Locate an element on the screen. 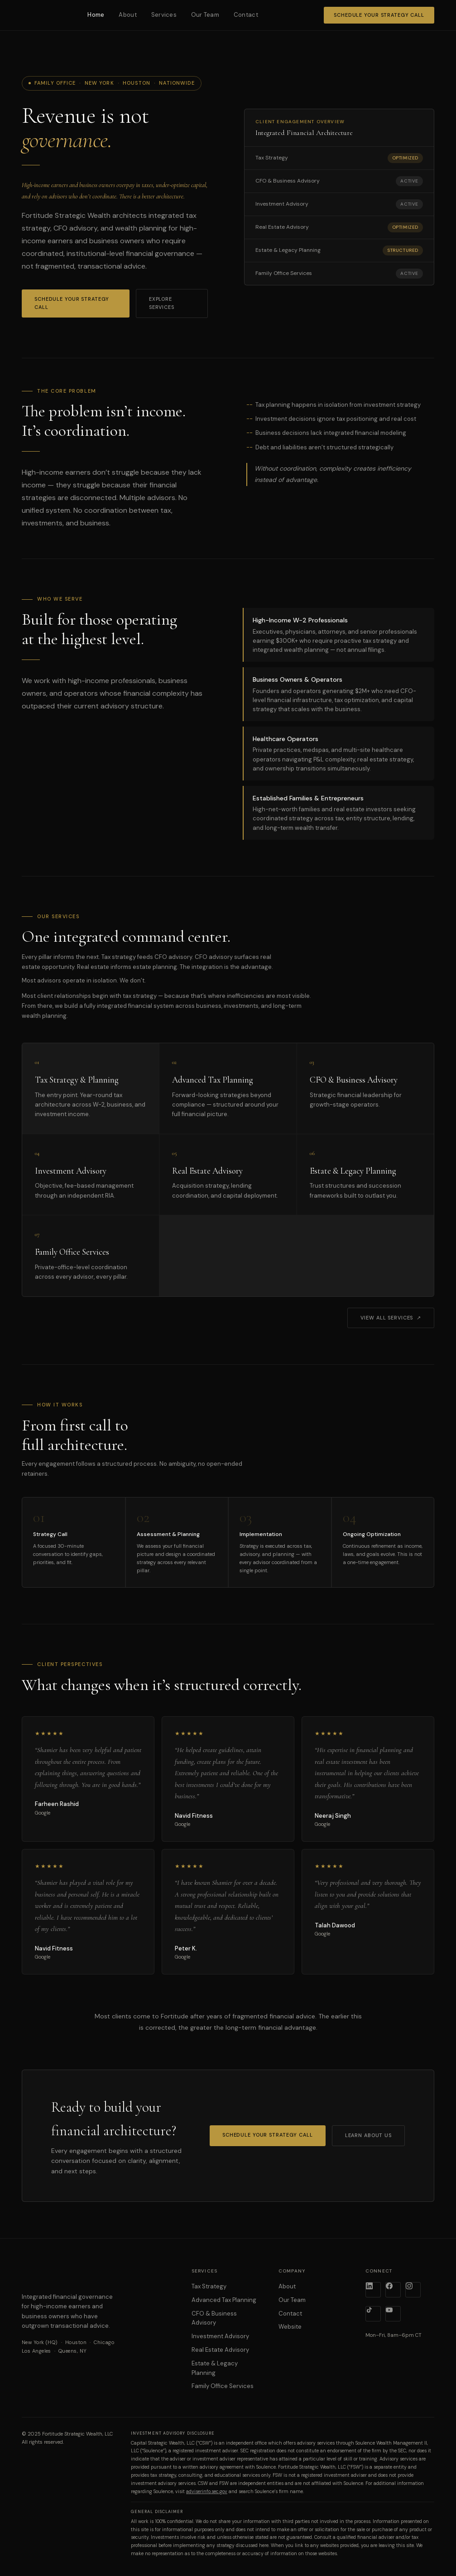  Family Office Services is located at coordinates (223, 2386).